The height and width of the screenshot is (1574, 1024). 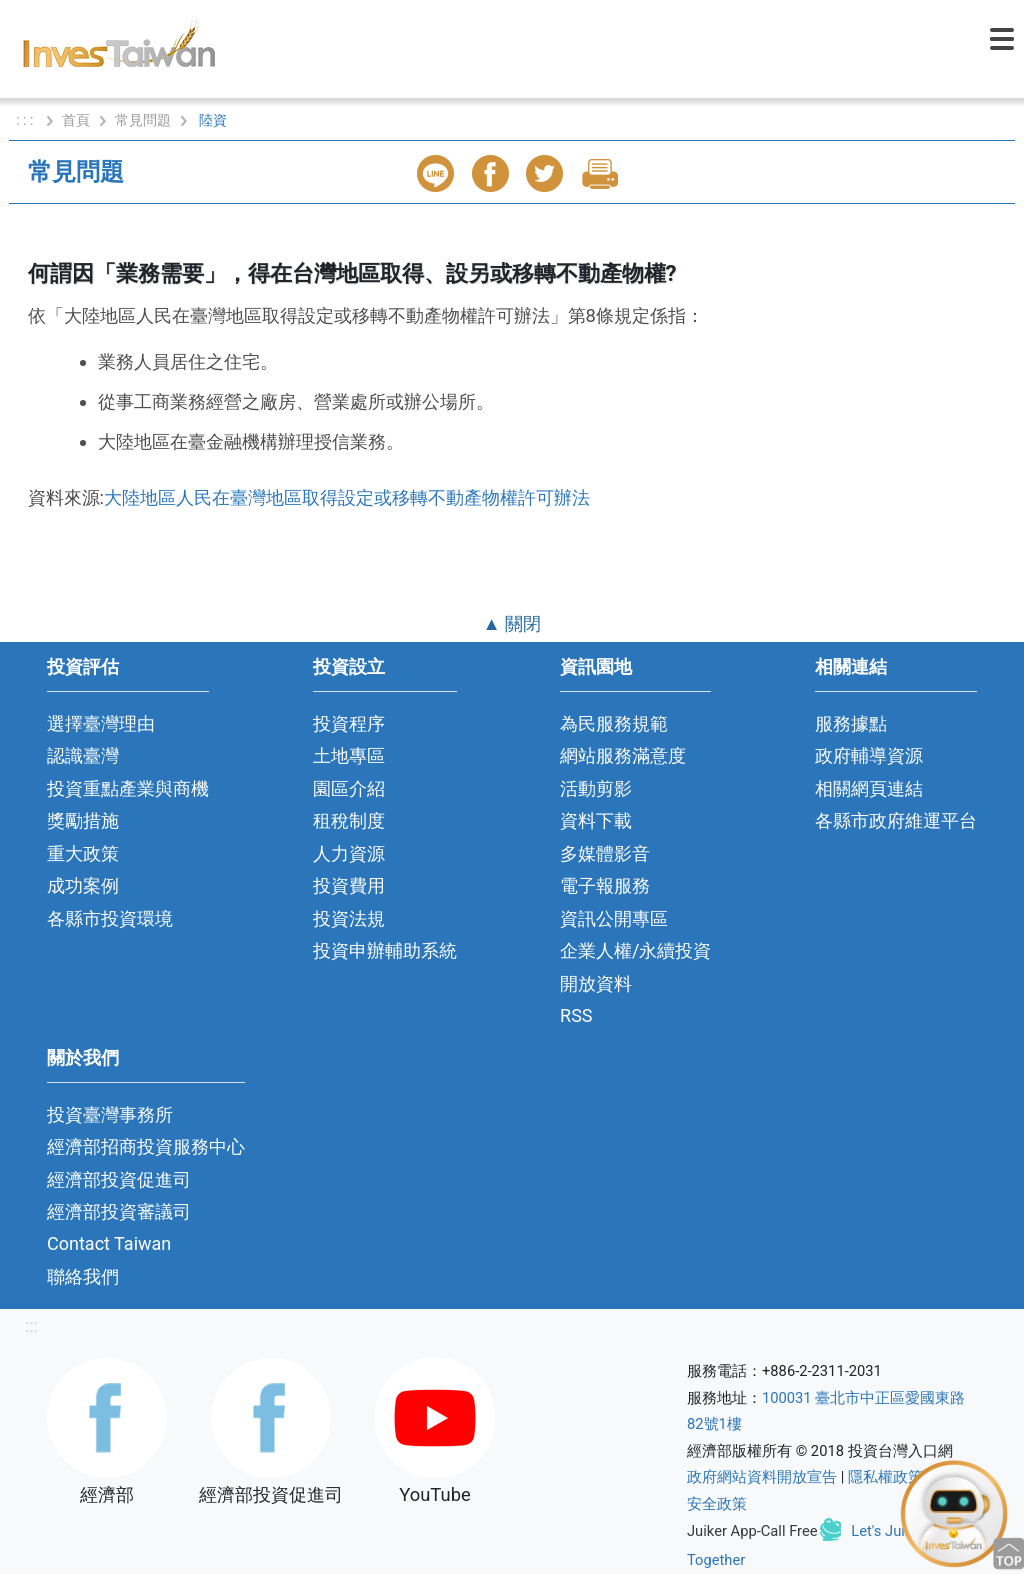 What do you see at coordinates (143, 120) in the screenshot?
I see `常見問題` at bounding box center [143, 120].